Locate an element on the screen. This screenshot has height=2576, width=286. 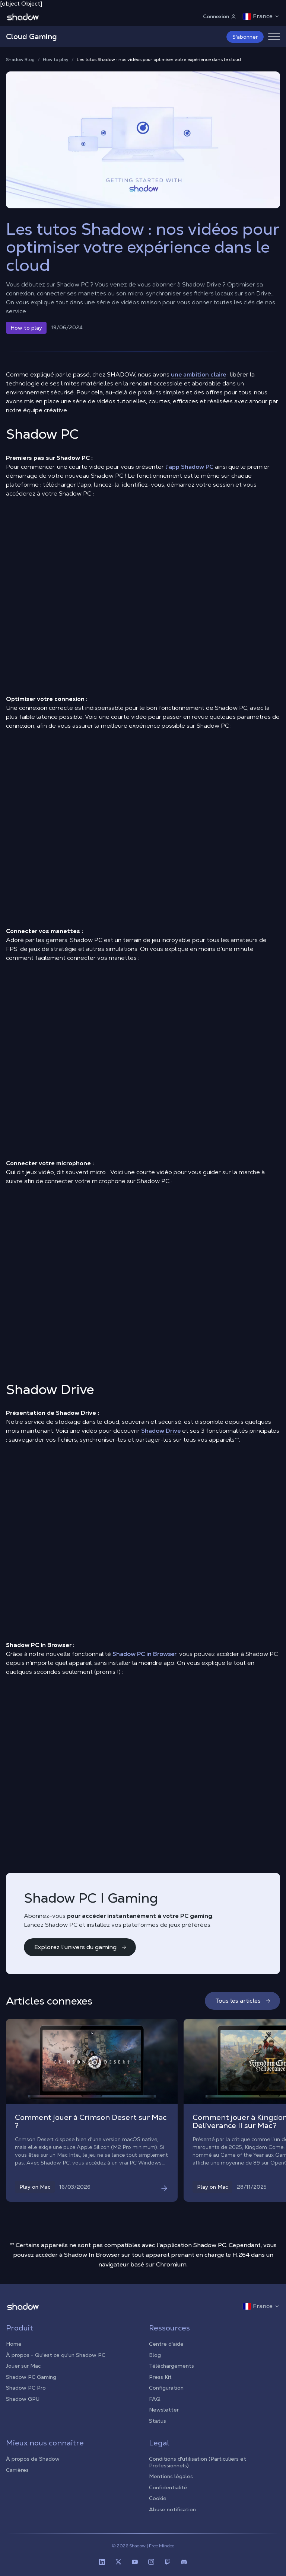
Newsletter is located at coordinates (164, 2409).